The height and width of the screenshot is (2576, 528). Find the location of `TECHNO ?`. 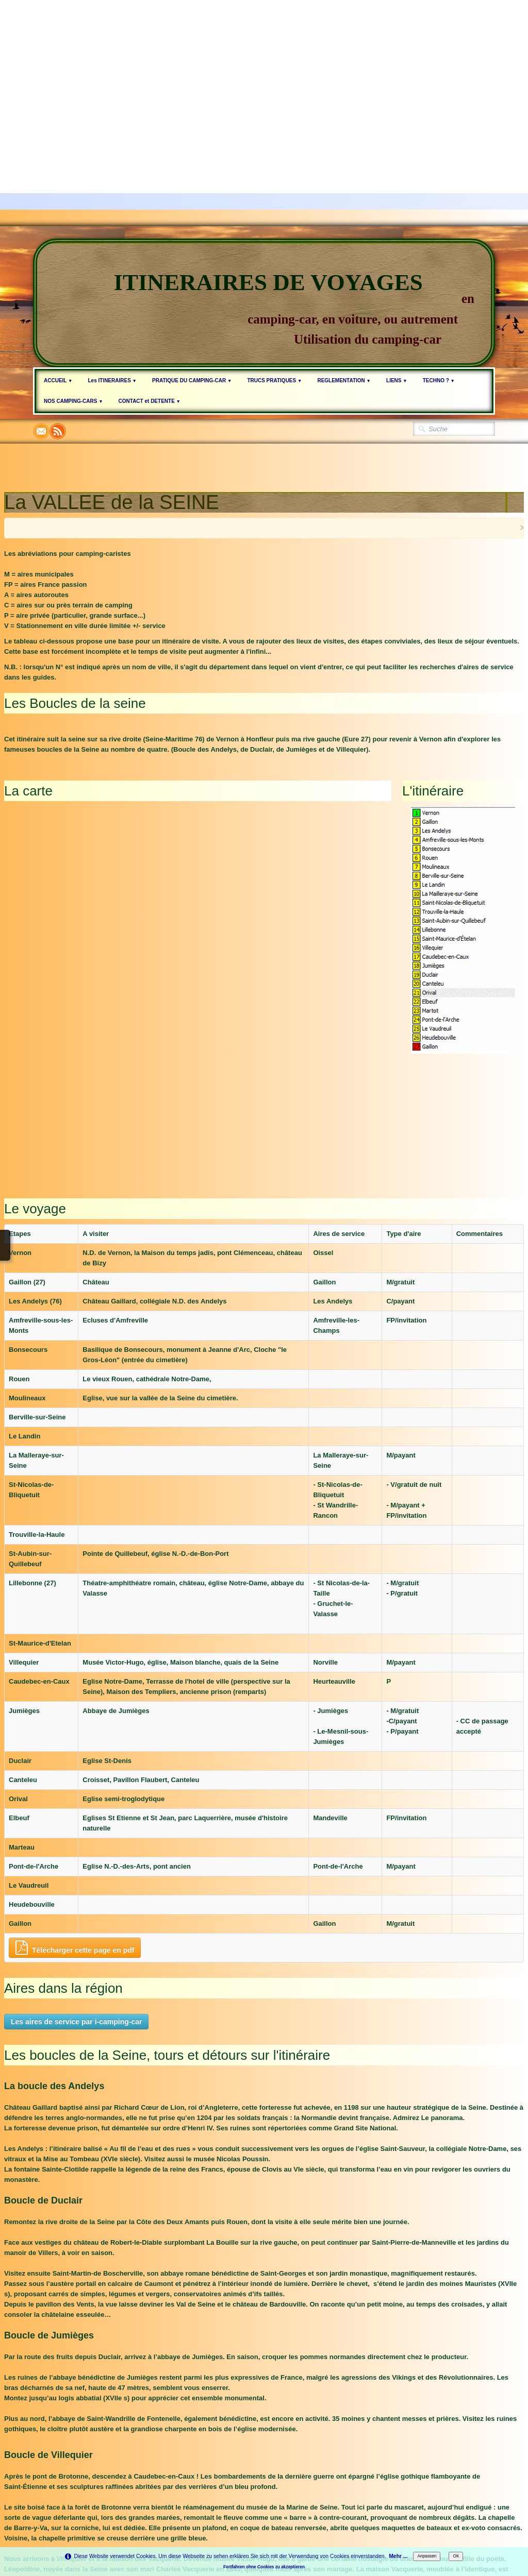

TECHNO ? is located at coordinates (439, 380).